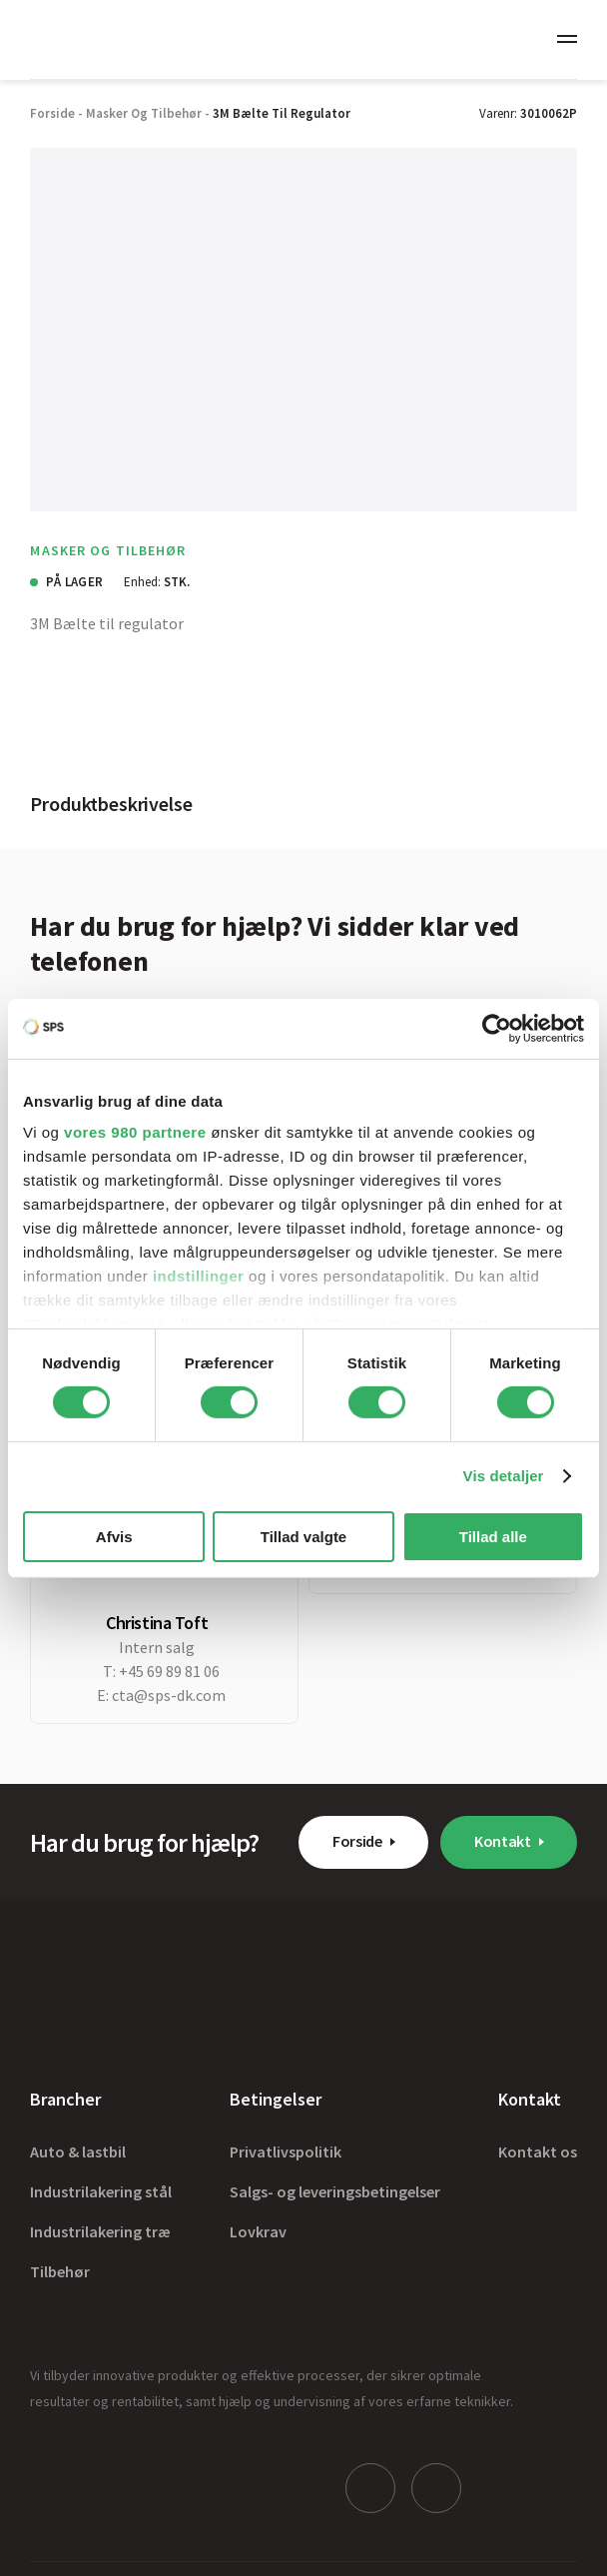  What do you see at coordinates (537, 2151) in the screenshot?
I see `Kontakt os` at bounding box center [537, 2151].